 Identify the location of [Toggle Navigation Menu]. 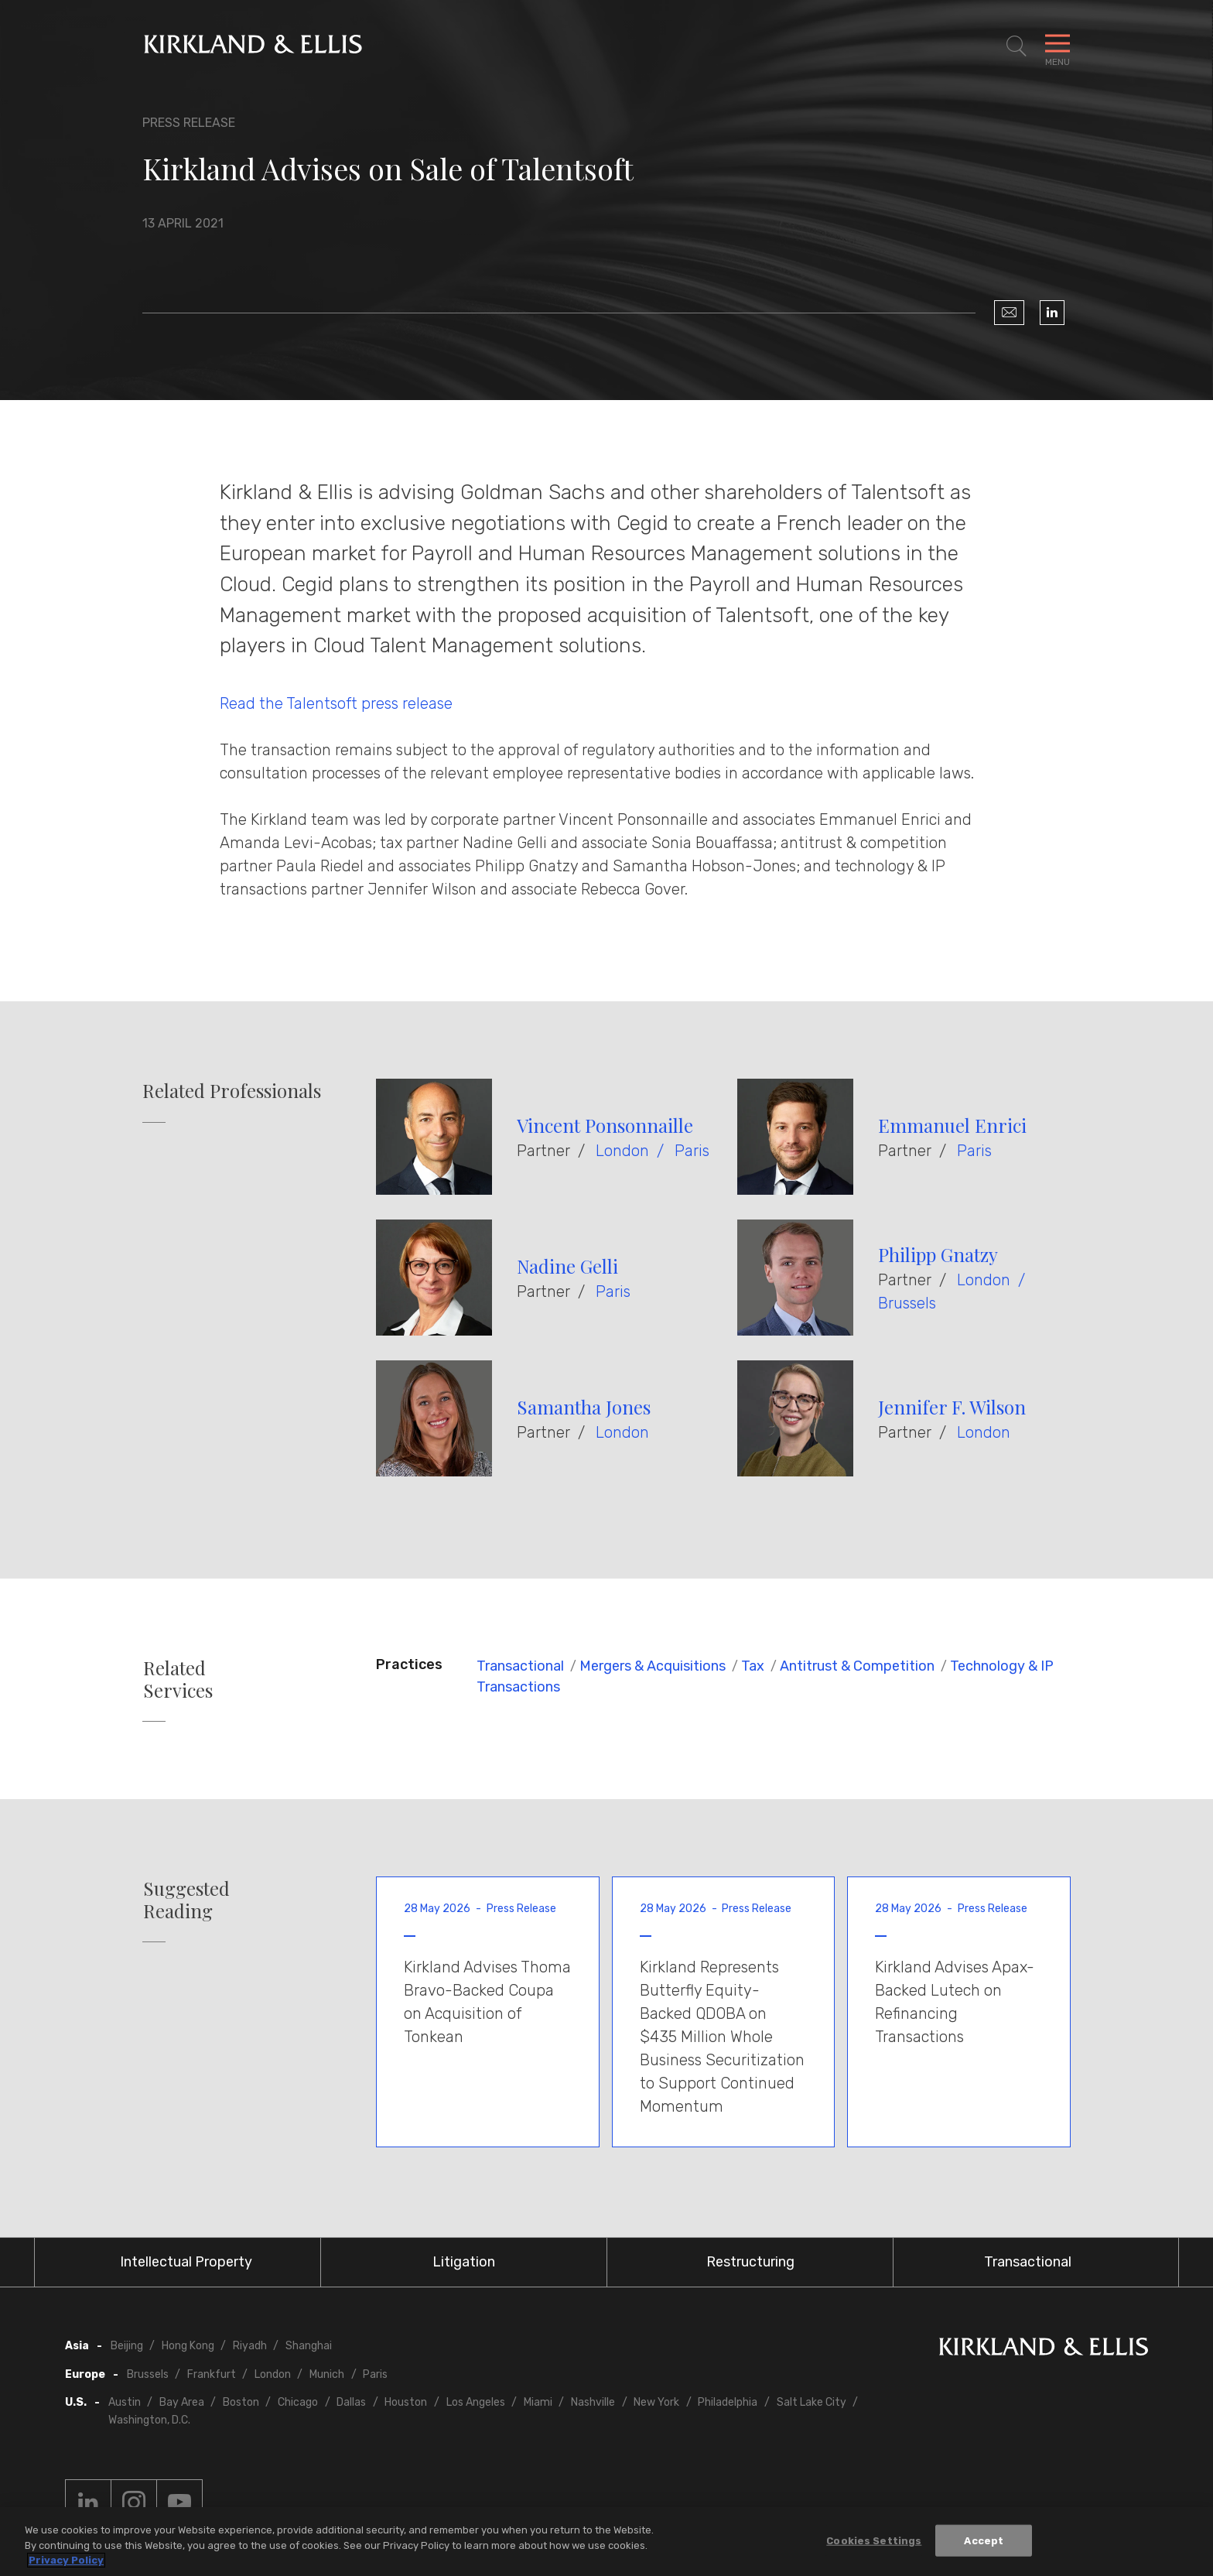
(1057, 46).